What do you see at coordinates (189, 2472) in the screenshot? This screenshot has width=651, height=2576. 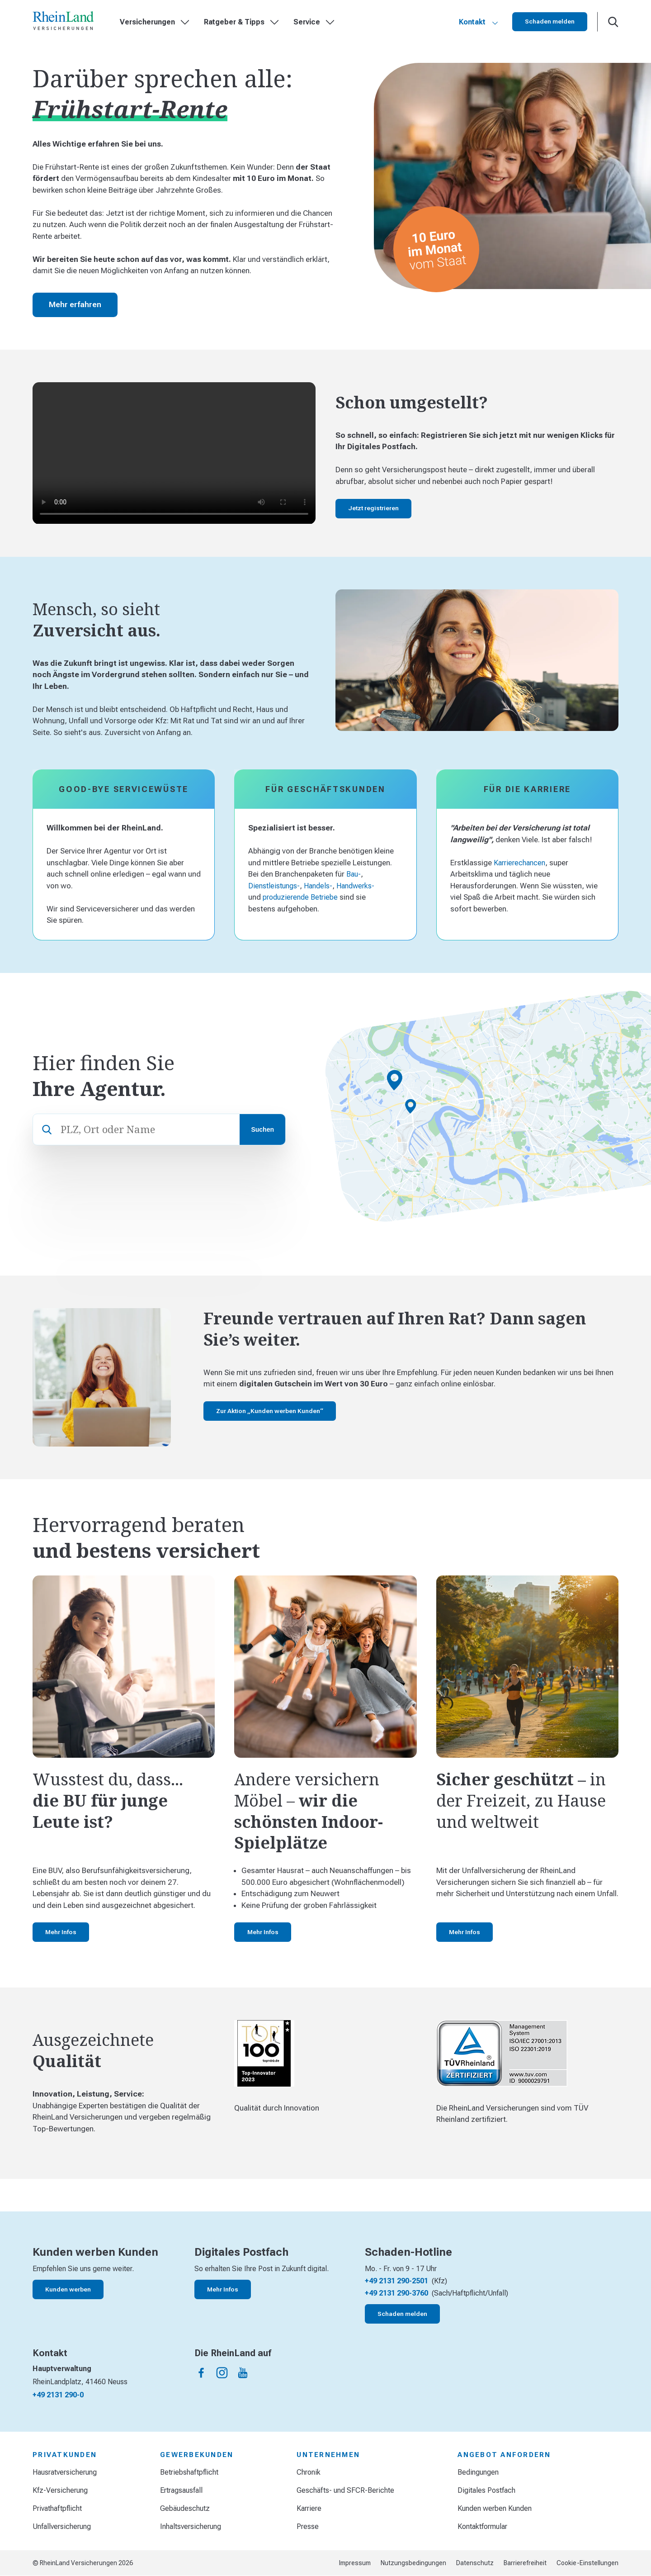 I see `Betriebshaftpflicht` at bounding box center [189, 2472].